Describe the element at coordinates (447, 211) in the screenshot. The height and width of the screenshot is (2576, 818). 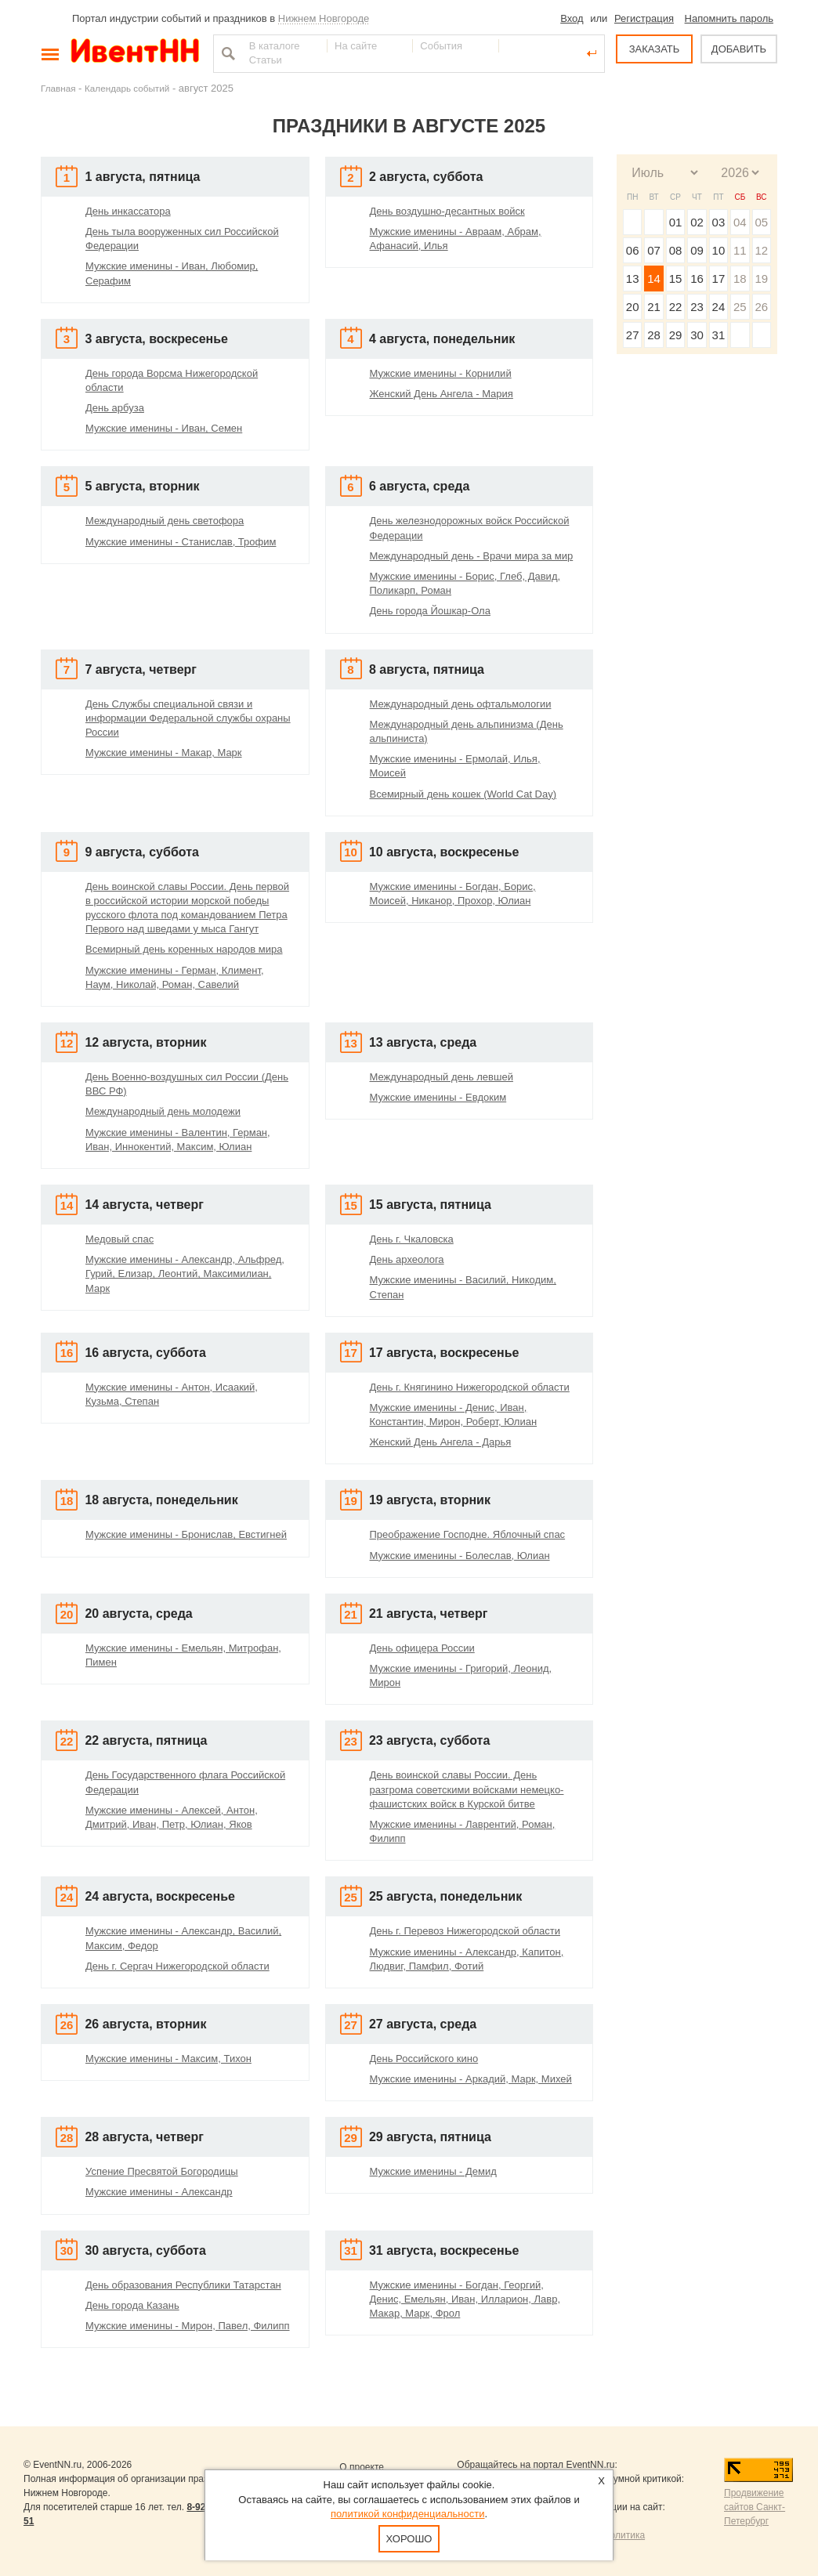
I see `День воздушно-десантных войск` at that location.